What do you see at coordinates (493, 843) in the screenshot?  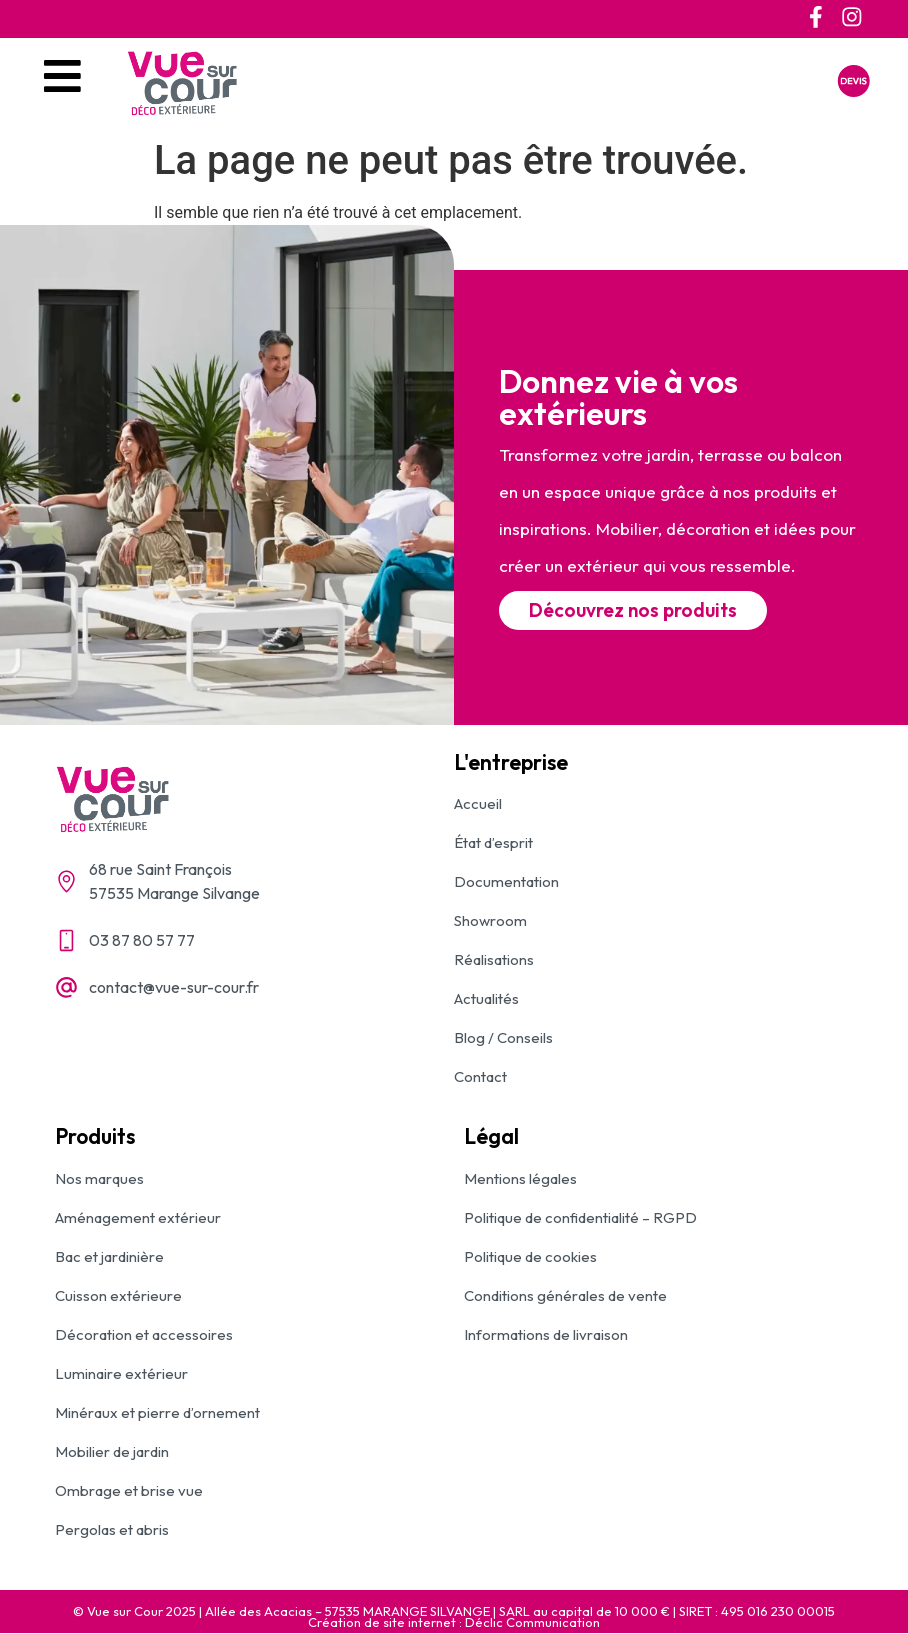 I see `État d’esprit` at bounding box center [493, 843].